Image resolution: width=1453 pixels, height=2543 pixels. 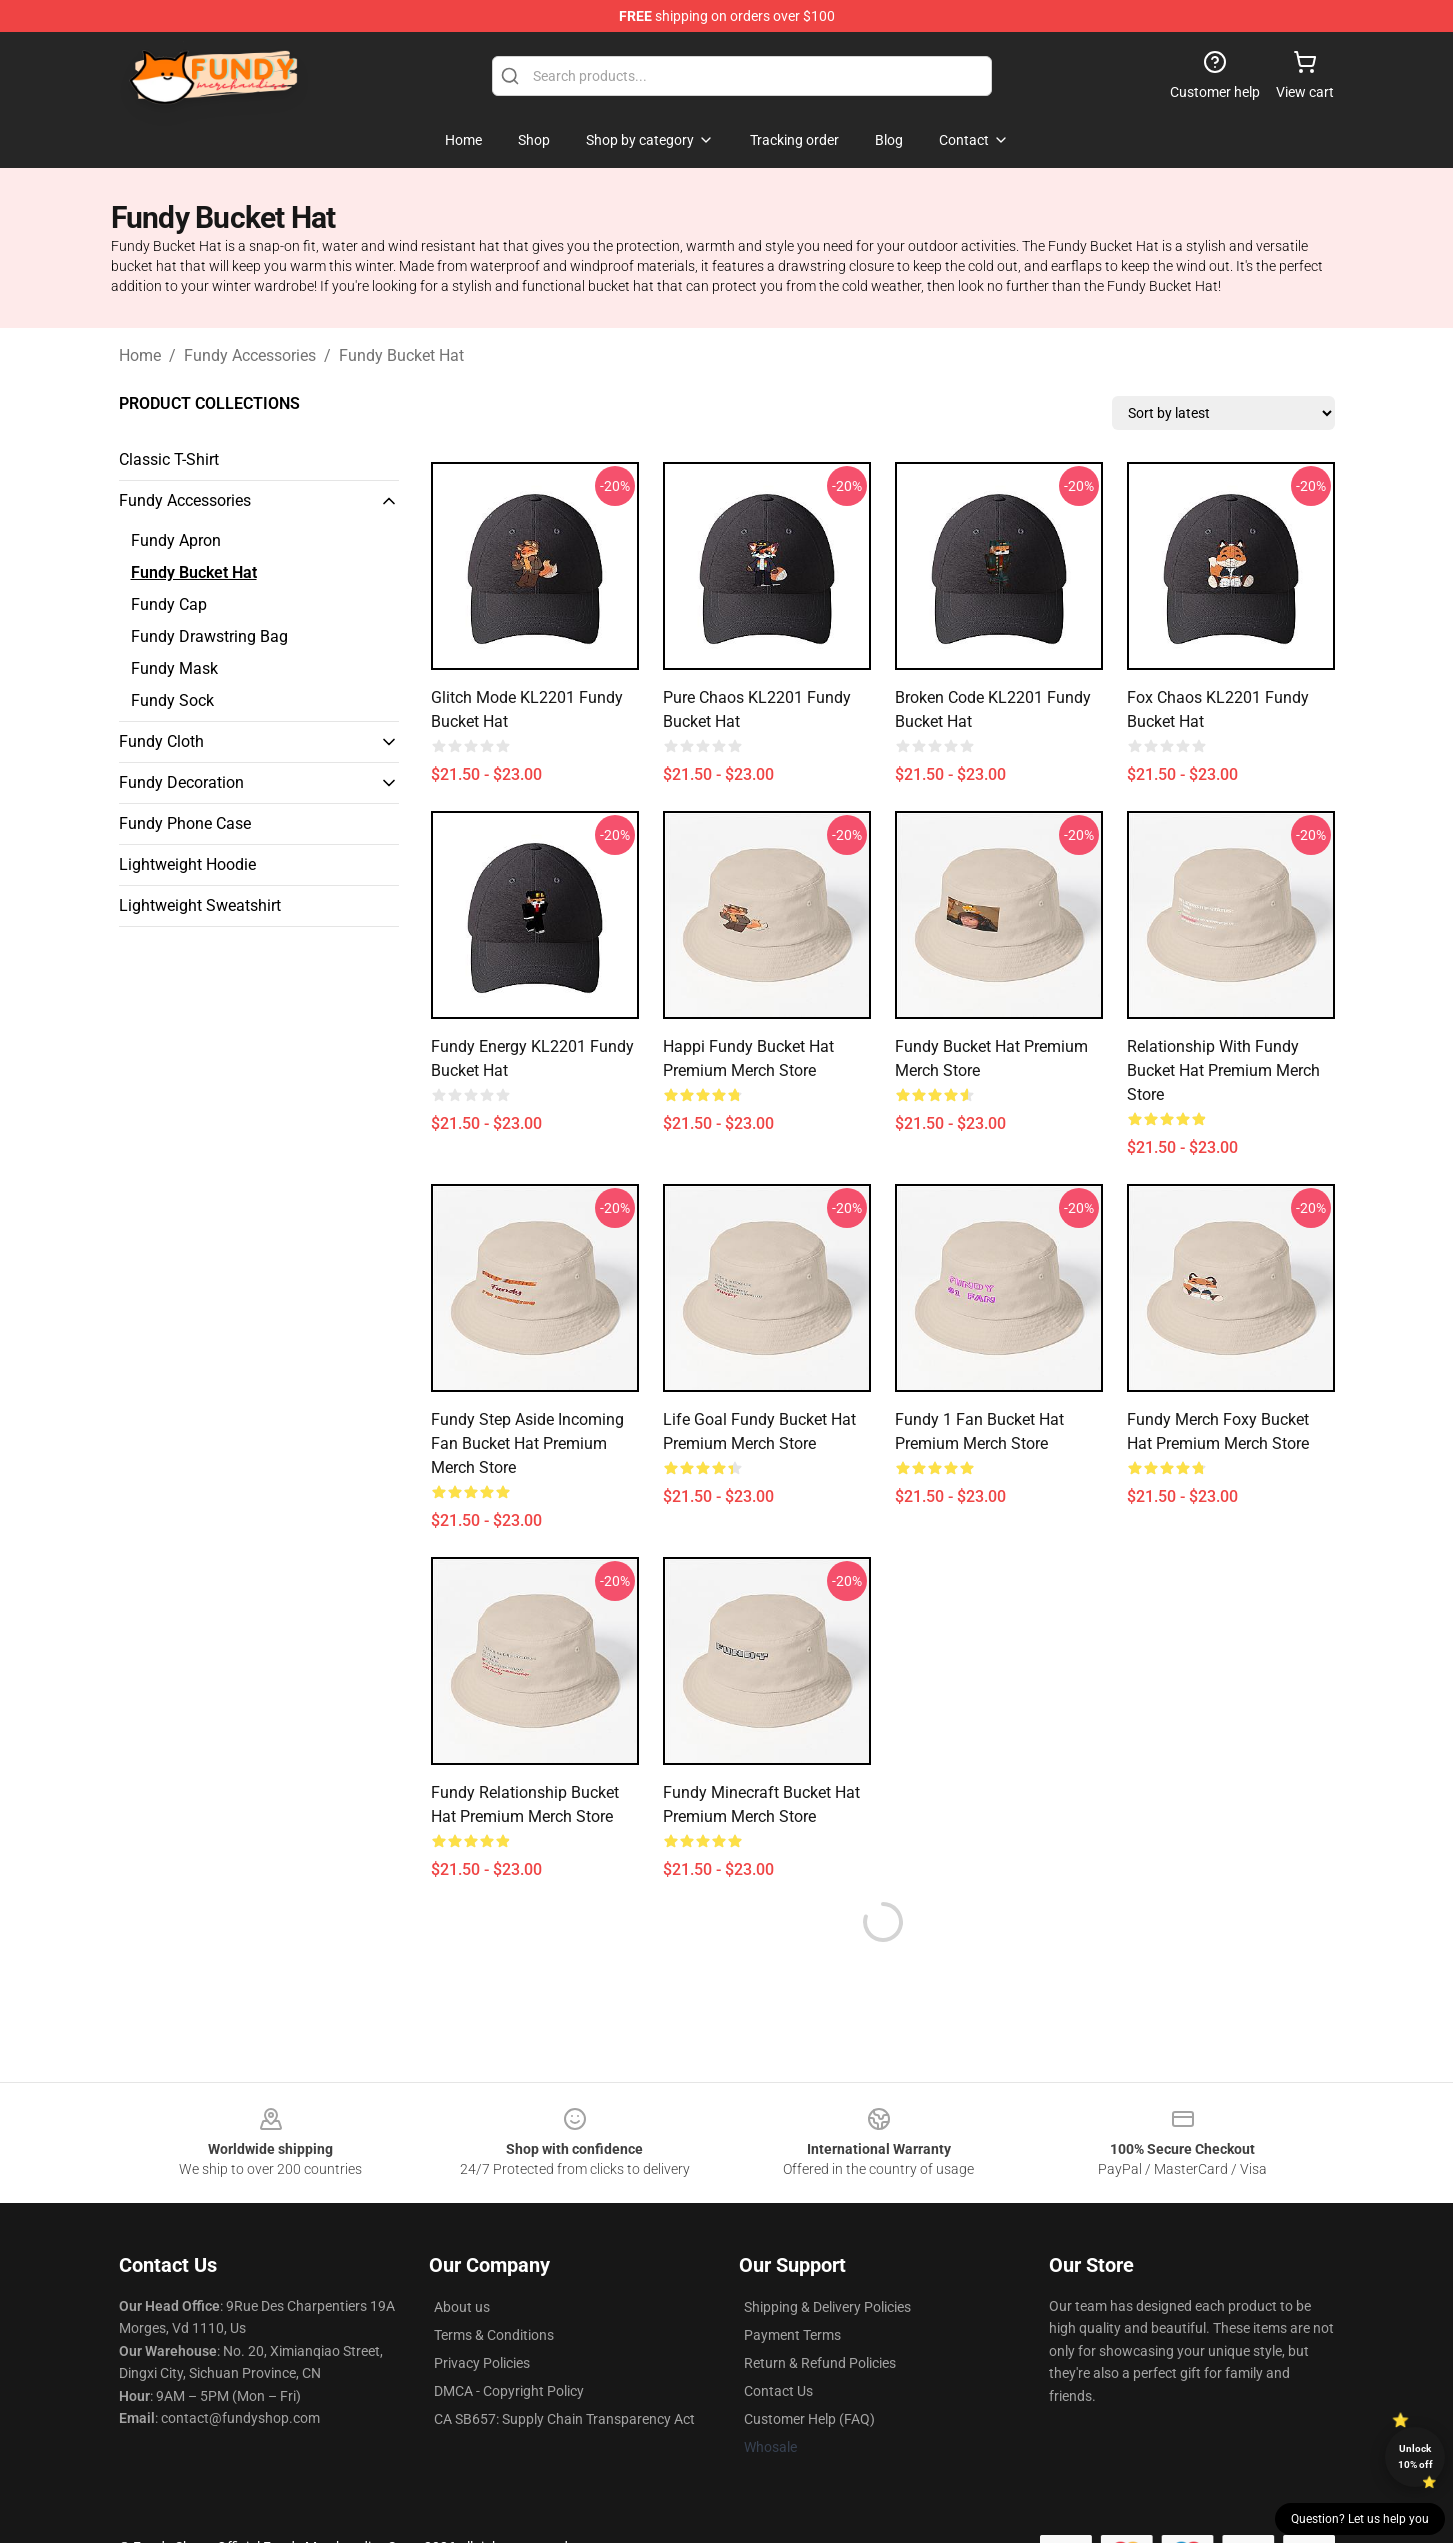 I want to click on Contact Us, so click(x=778, y=2391).